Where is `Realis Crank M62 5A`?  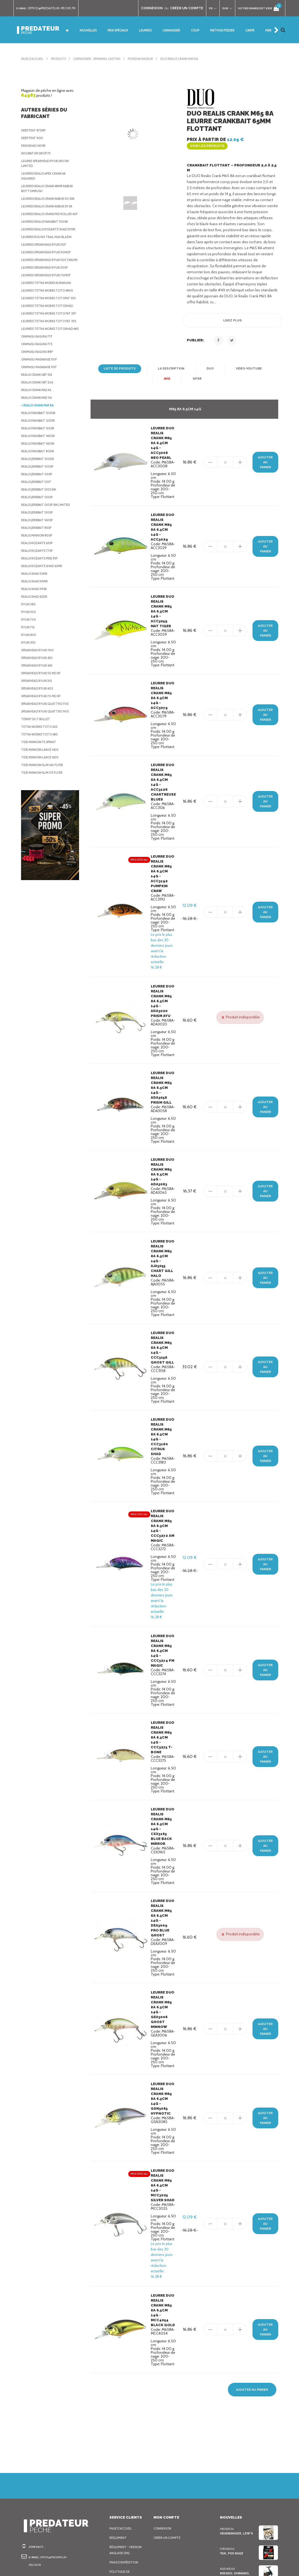
Realis Crank M62 5A is located at coordinates (38, 434).